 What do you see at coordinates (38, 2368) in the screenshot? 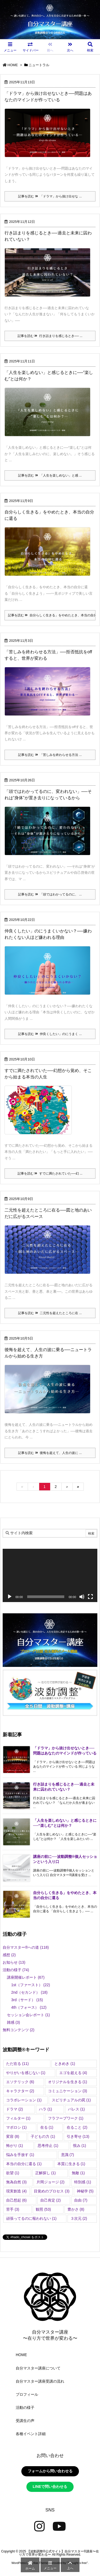
I see `自分マスター講座について` at bounding box center [38, 2368].